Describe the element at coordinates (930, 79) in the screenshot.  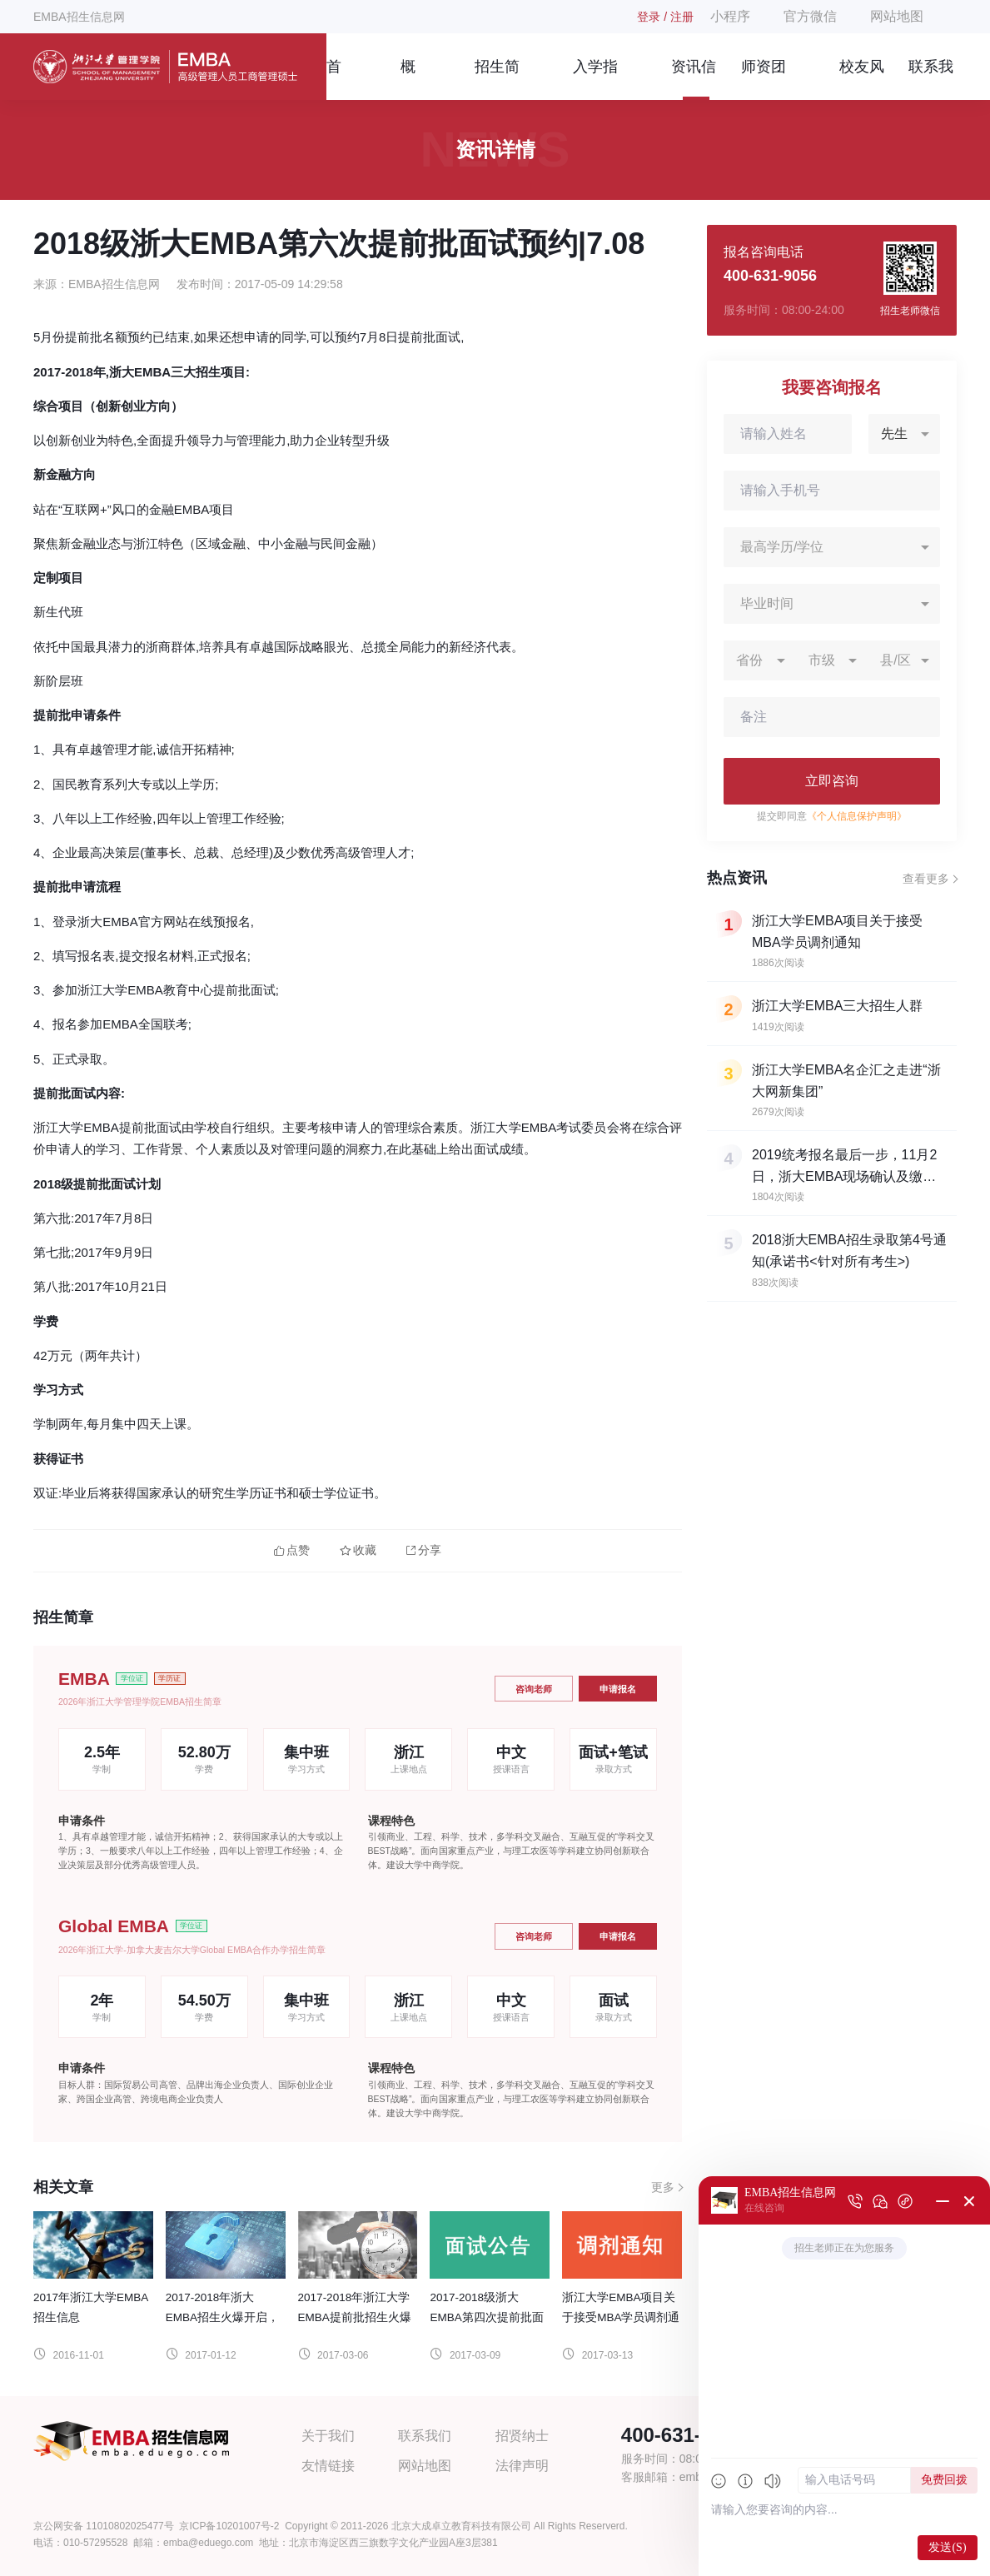
I see `联系我们` at that location.